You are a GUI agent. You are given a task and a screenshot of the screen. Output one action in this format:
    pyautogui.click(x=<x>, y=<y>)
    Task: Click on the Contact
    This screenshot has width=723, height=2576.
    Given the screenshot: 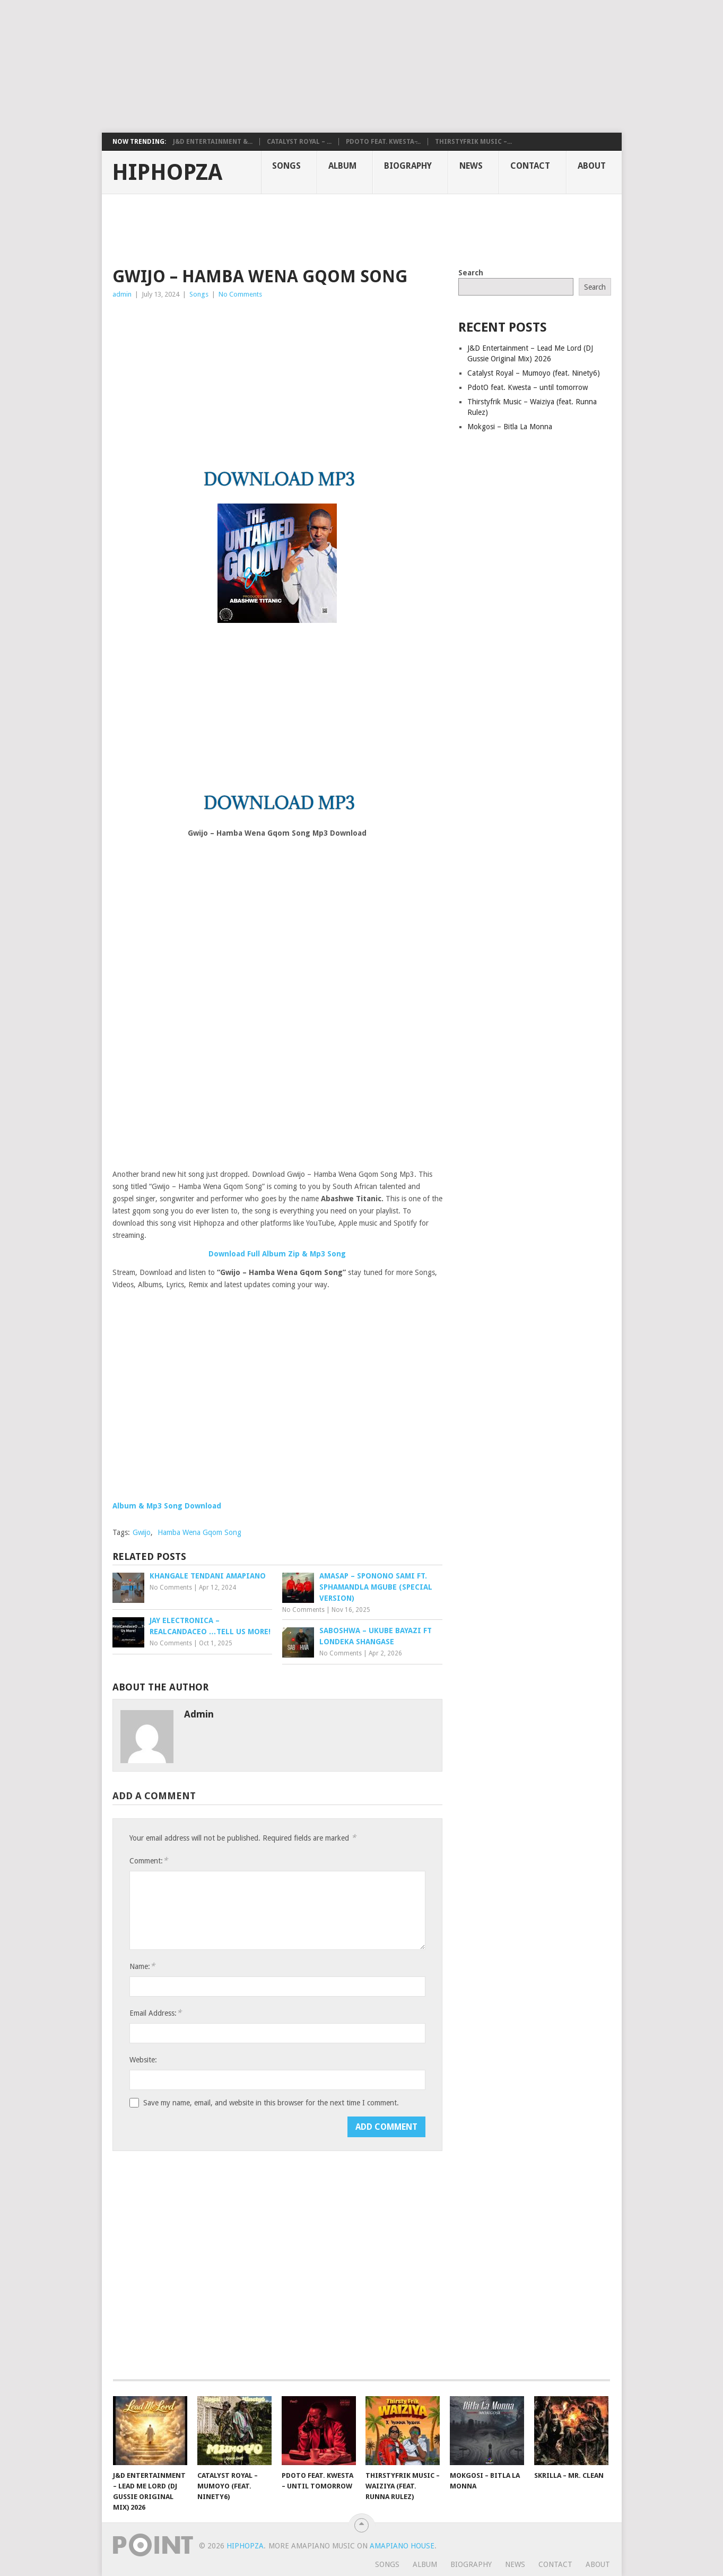 What is the action you would take?
    pyautogui.click(x=530, y=166)
    